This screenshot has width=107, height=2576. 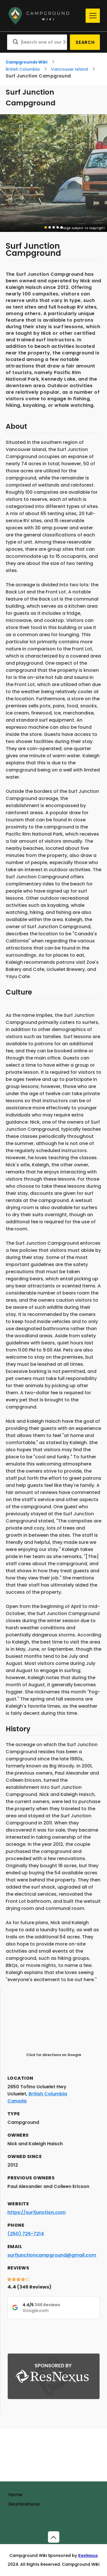 I want to click on https://surfjunction.com, so click(x=36, y=2212).